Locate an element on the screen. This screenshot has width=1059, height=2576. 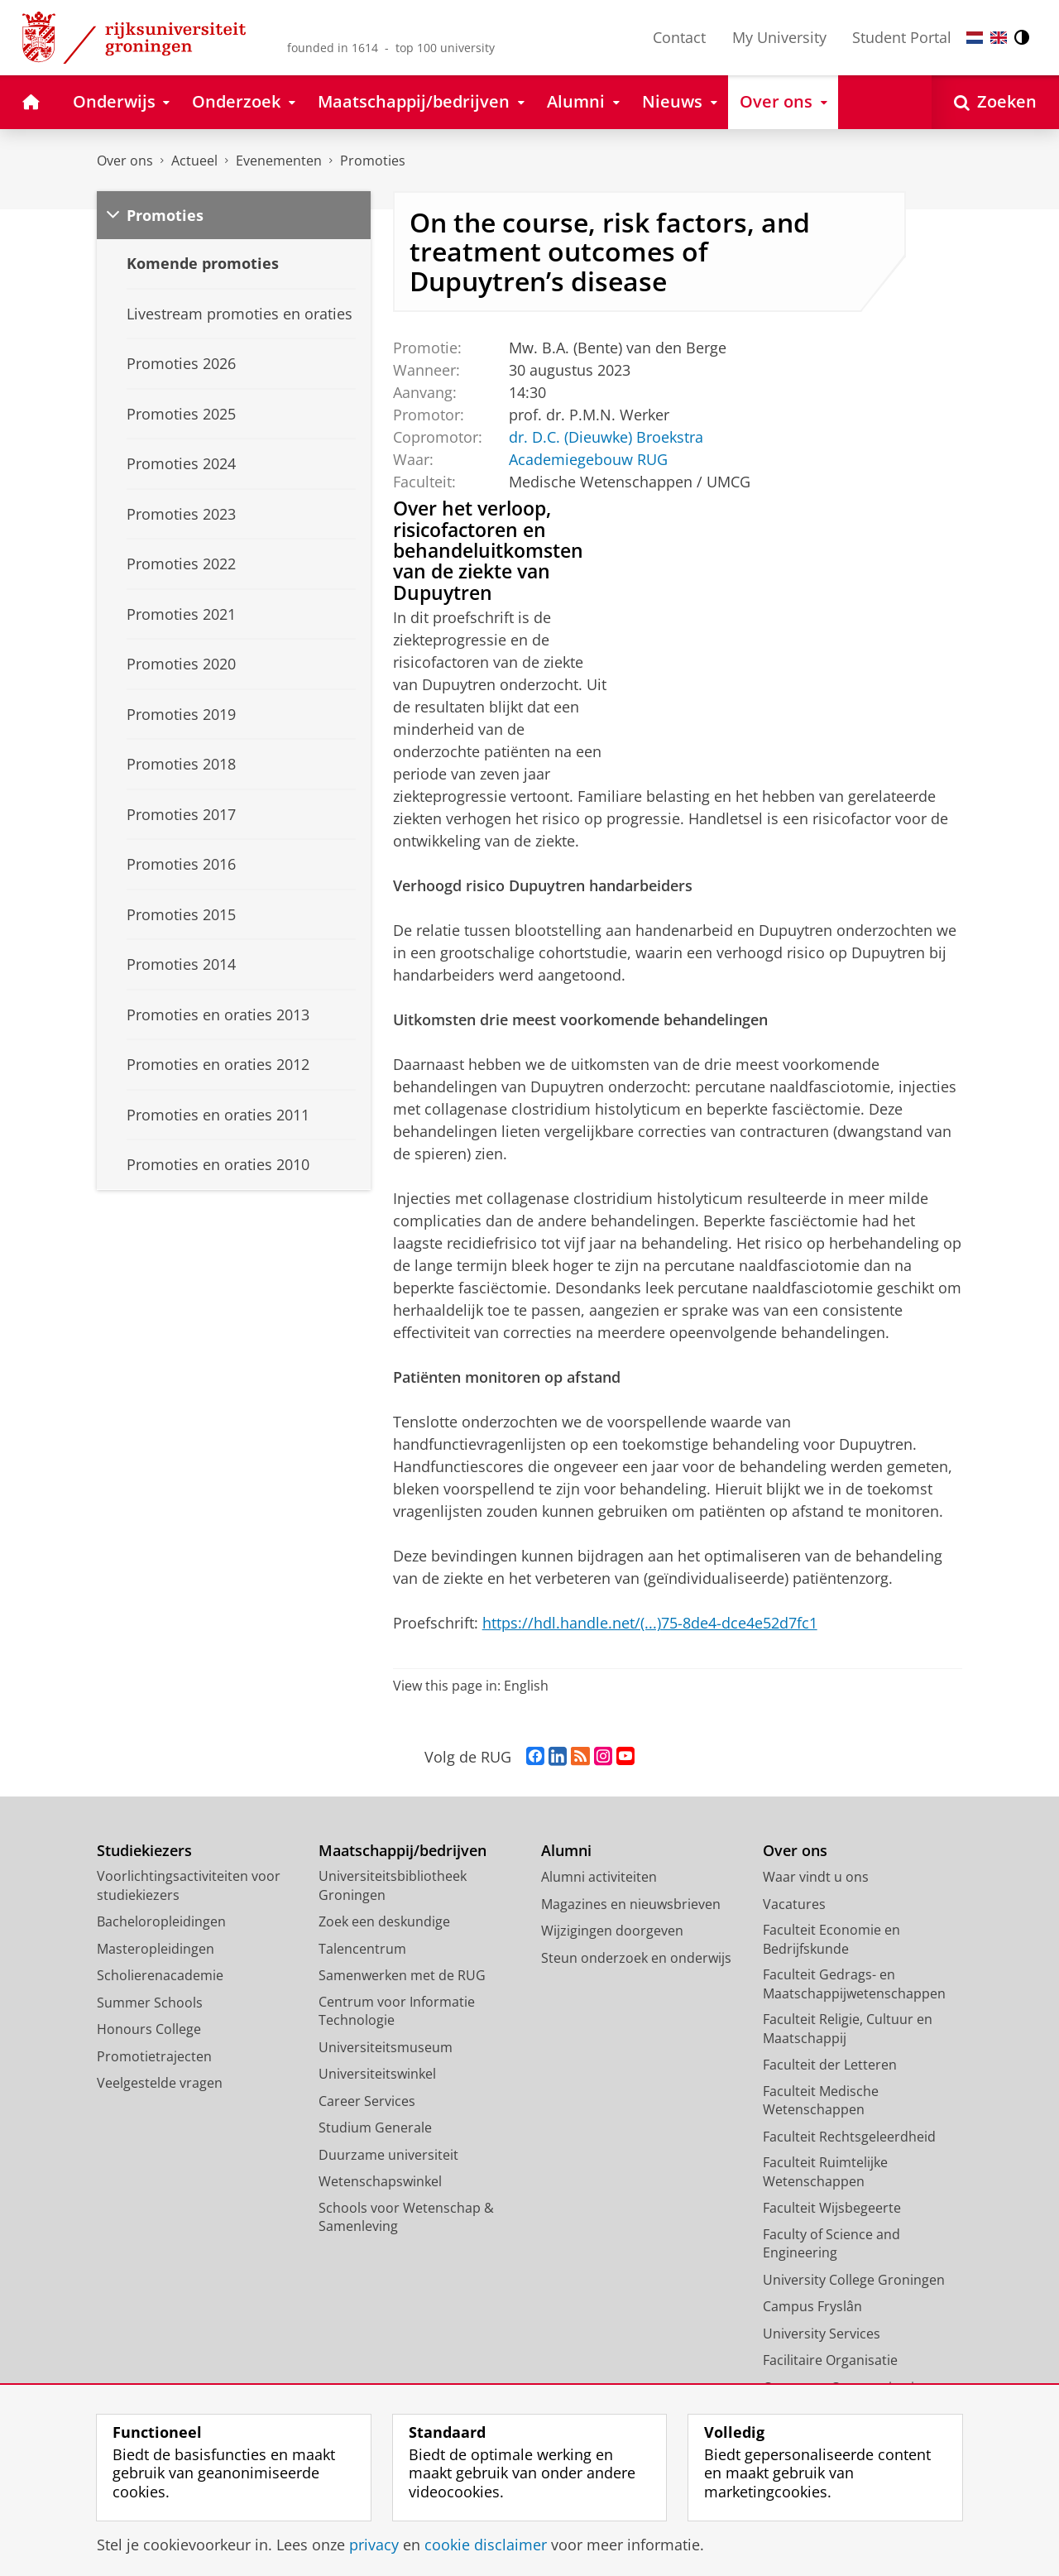
Wetenschapswinkel is located at coordinates (380, 2181).